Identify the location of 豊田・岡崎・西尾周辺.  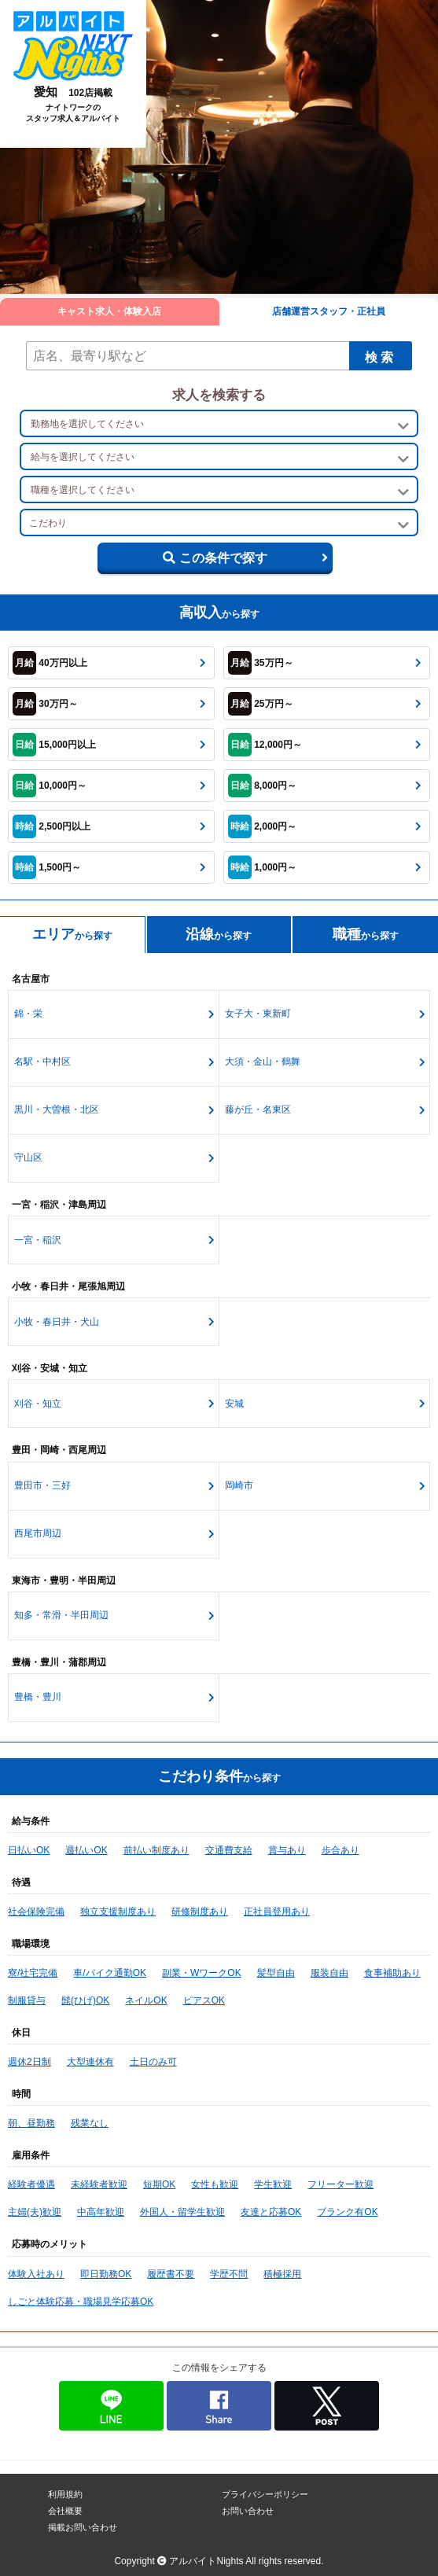
(59, 1449).